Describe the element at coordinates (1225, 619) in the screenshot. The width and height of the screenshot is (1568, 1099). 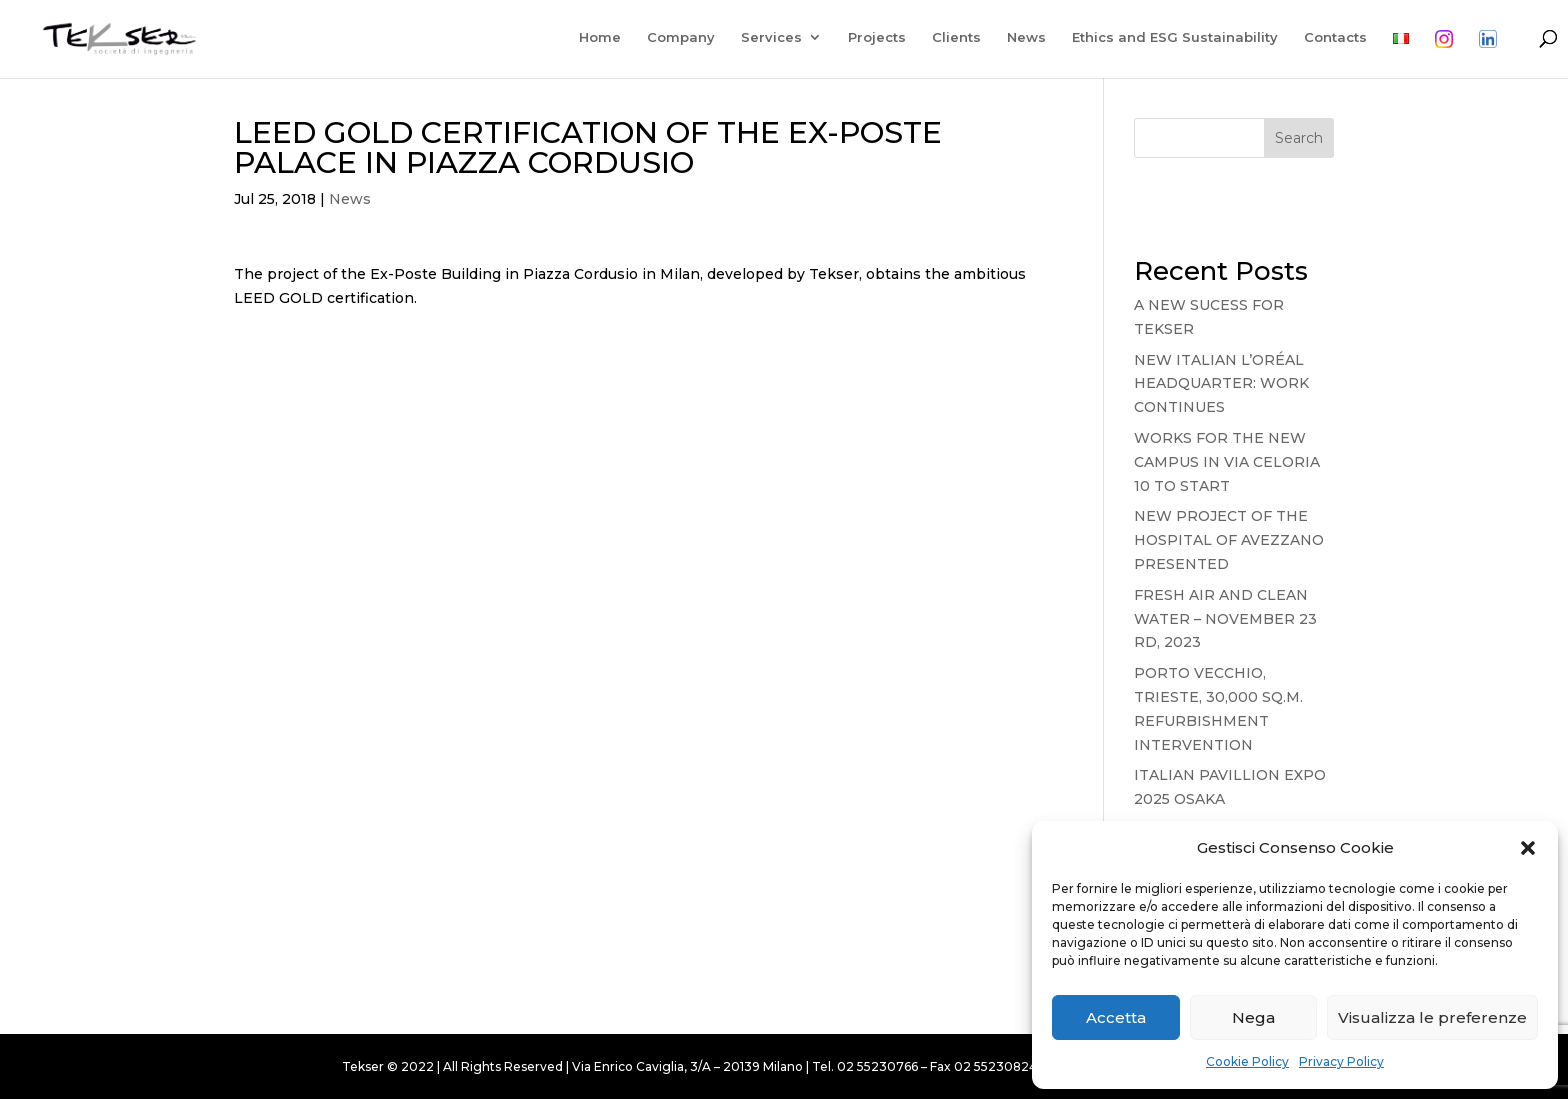
I see `FRESH AIR AND CLEAN WATER – NOVEMBER 23 RD, 2023` at that location.